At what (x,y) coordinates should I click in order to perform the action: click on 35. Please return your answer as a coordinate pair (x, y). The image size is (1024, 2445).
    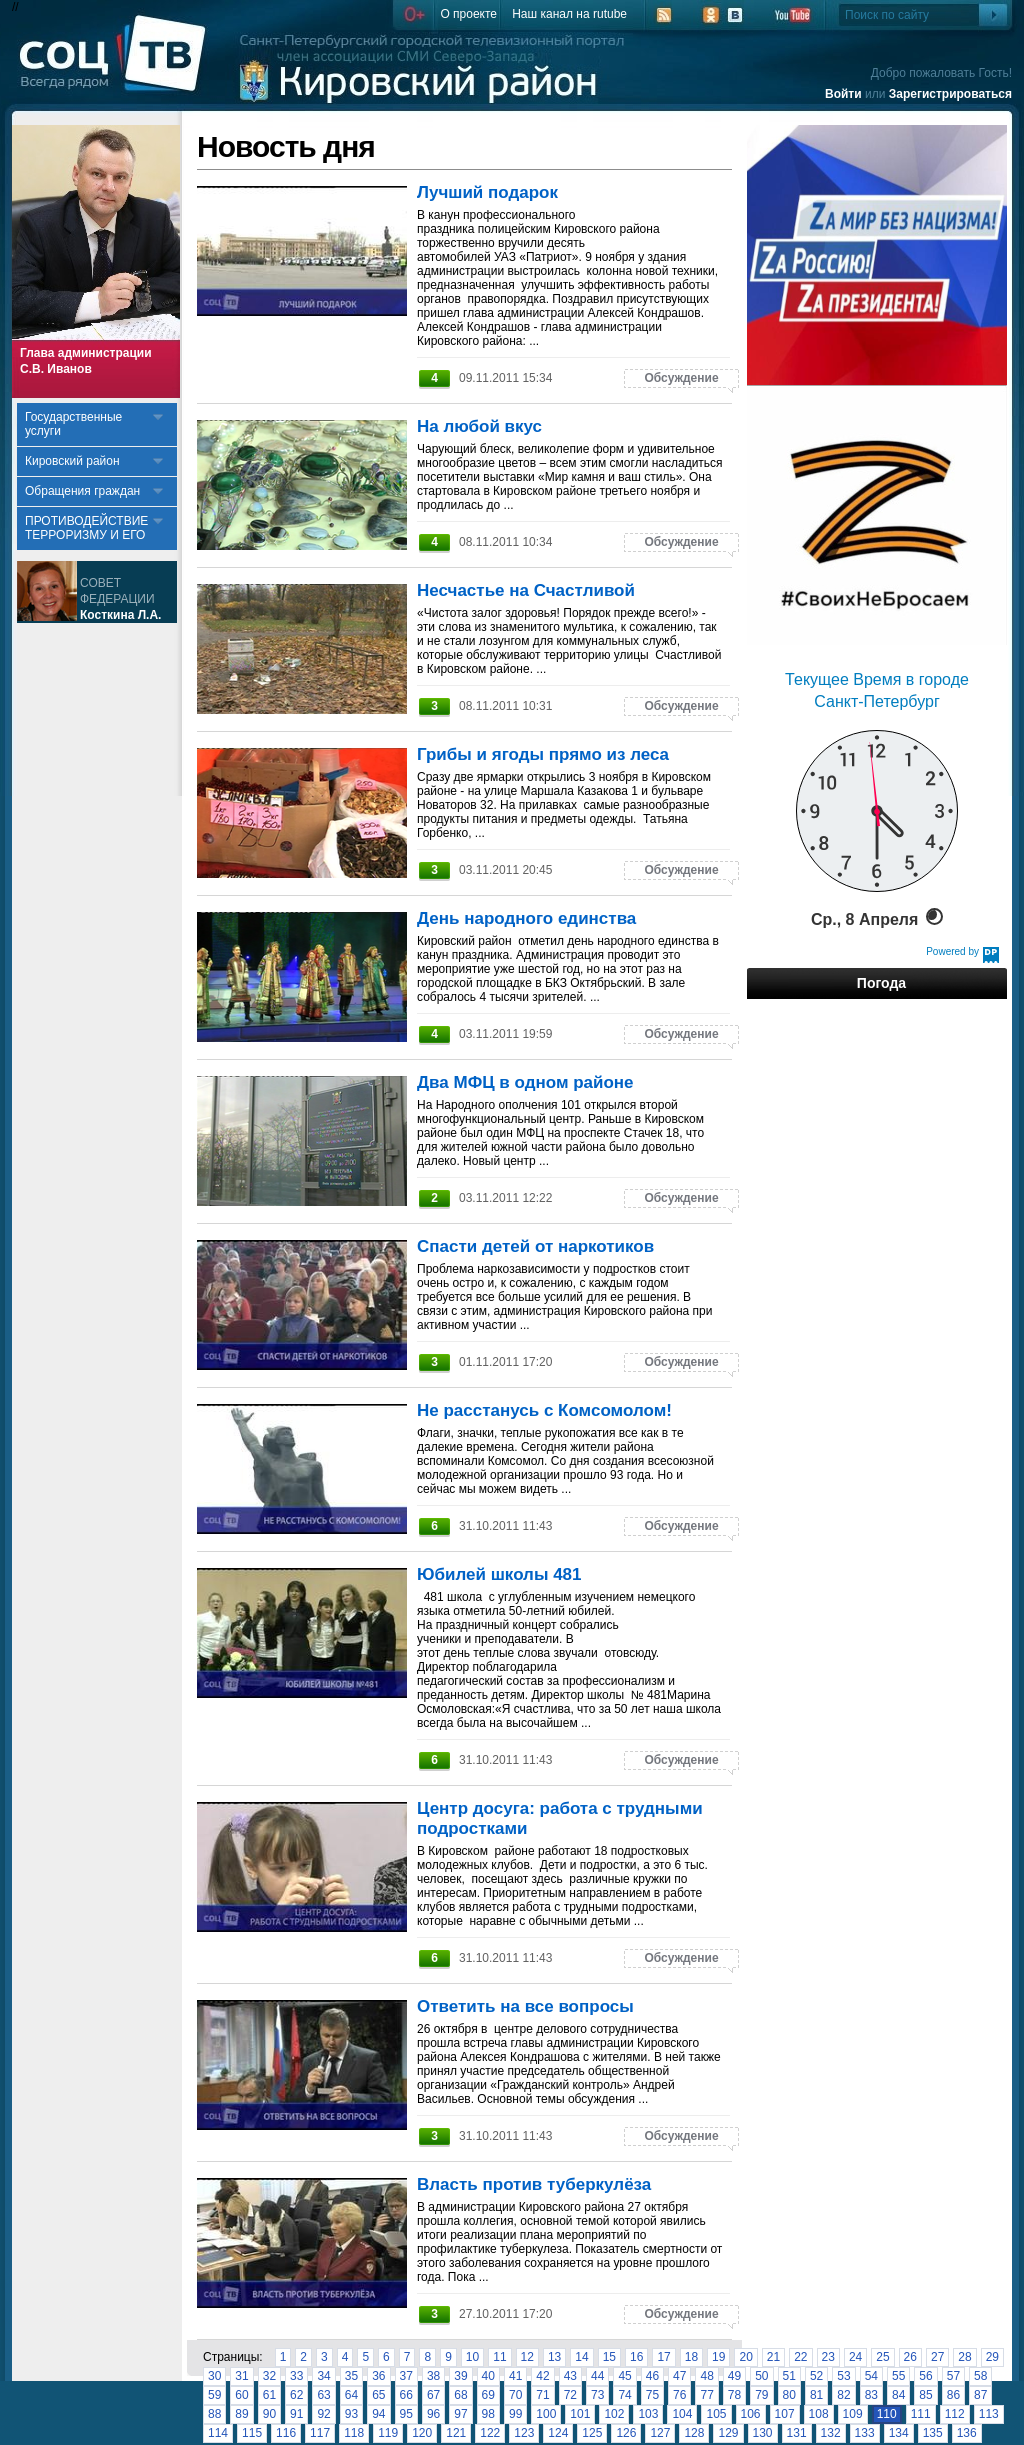
    Looking at the image, I should click on (351, 2376).